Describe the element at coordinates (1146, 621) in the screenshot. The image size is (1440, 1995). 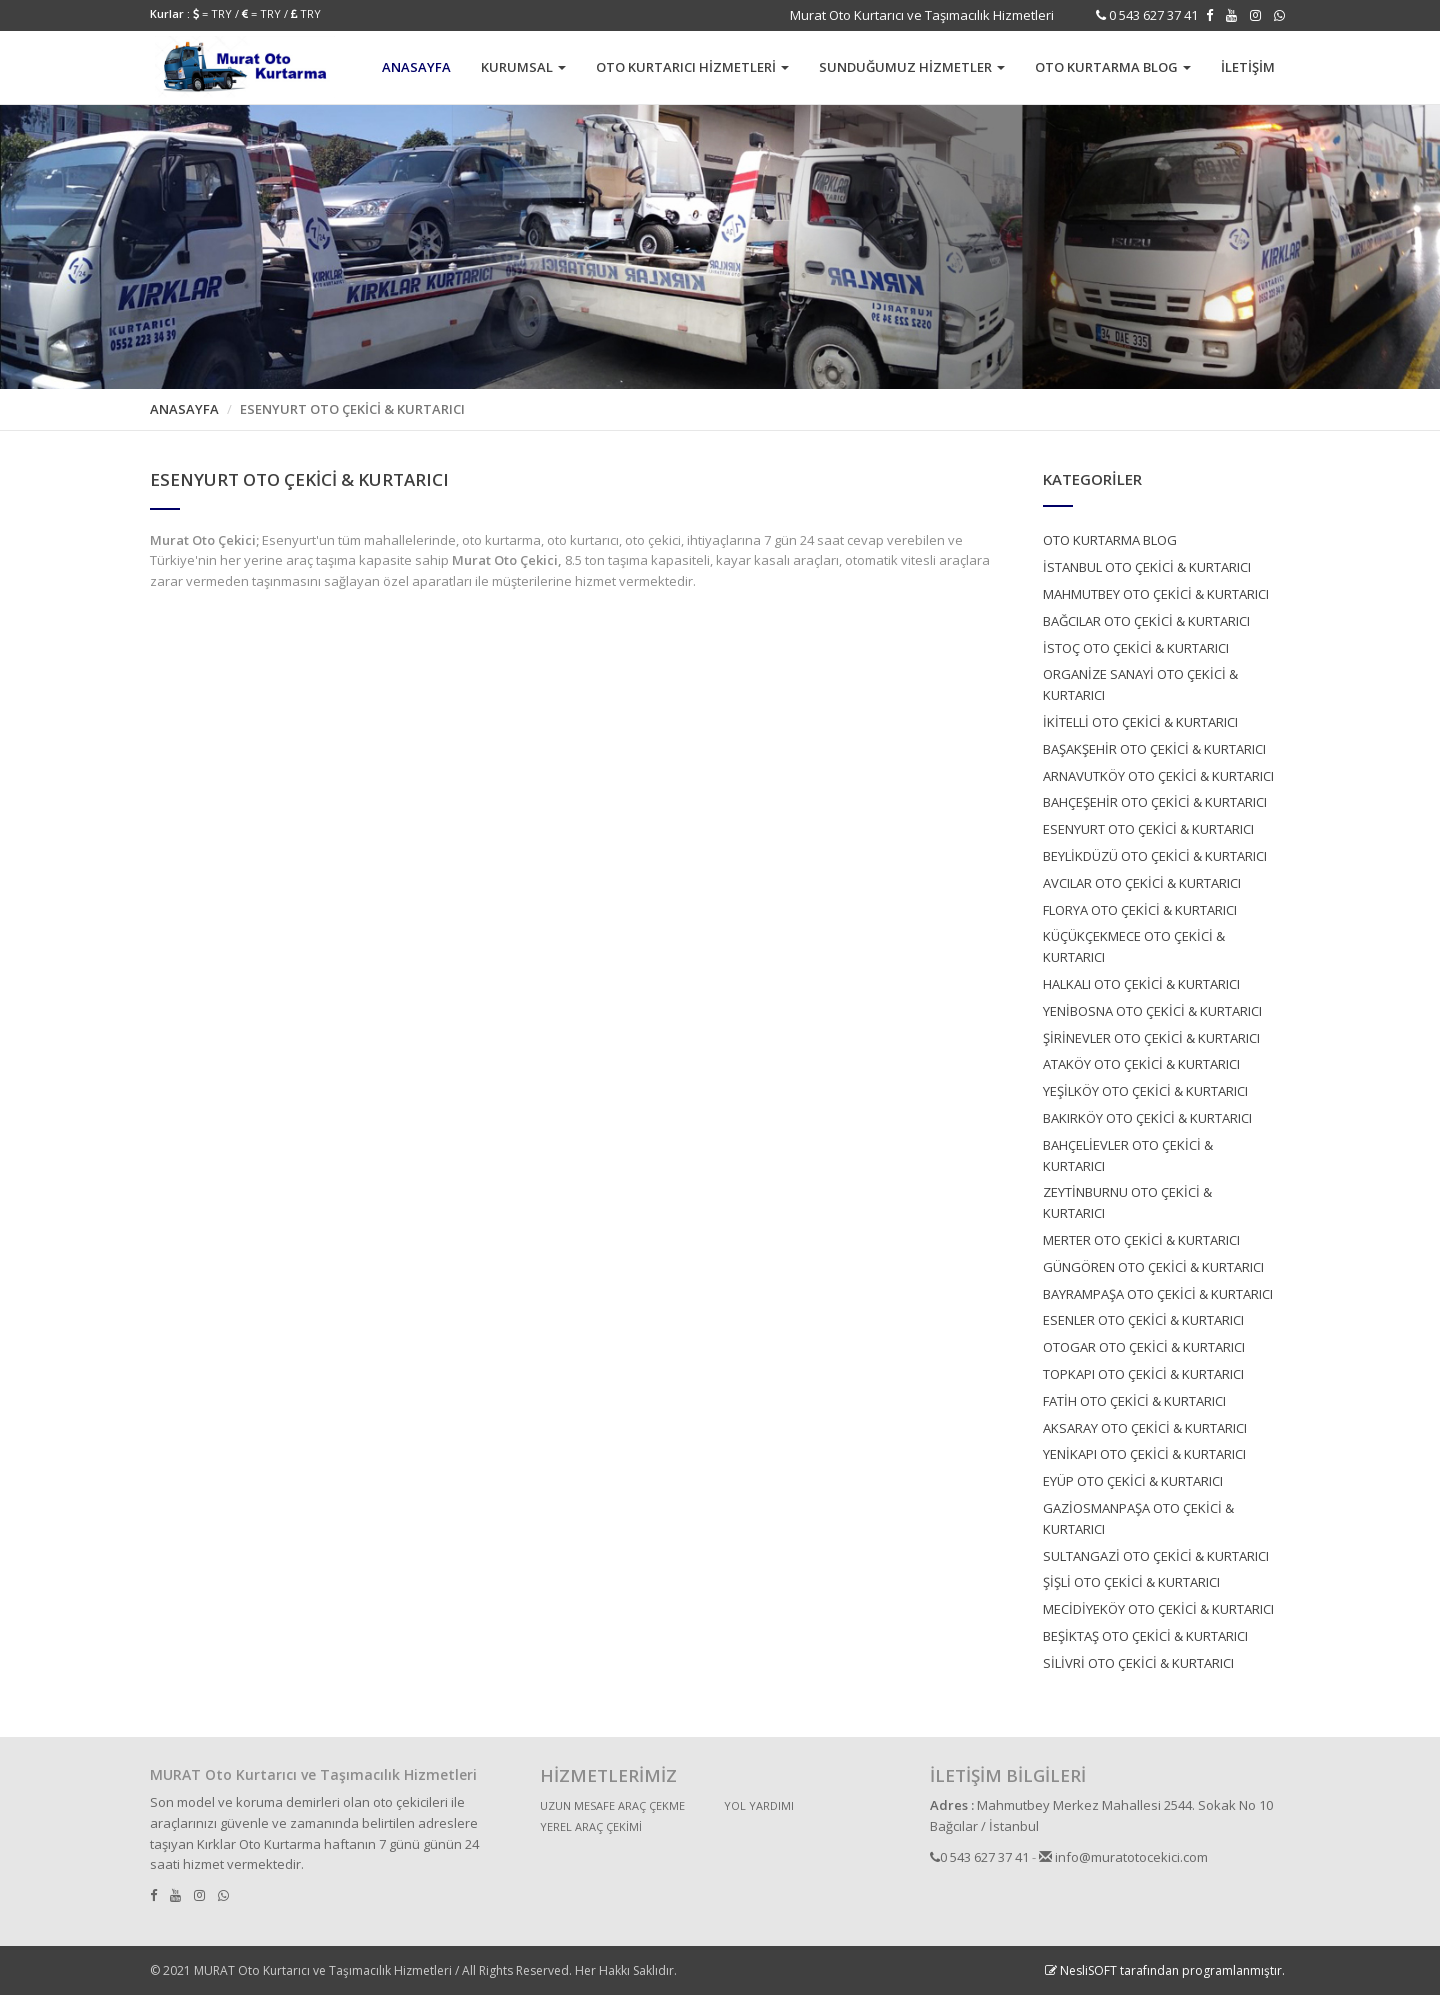
I see `BAĞCILAR OTO ÇEKİCİ & KURTARICI` at that location.